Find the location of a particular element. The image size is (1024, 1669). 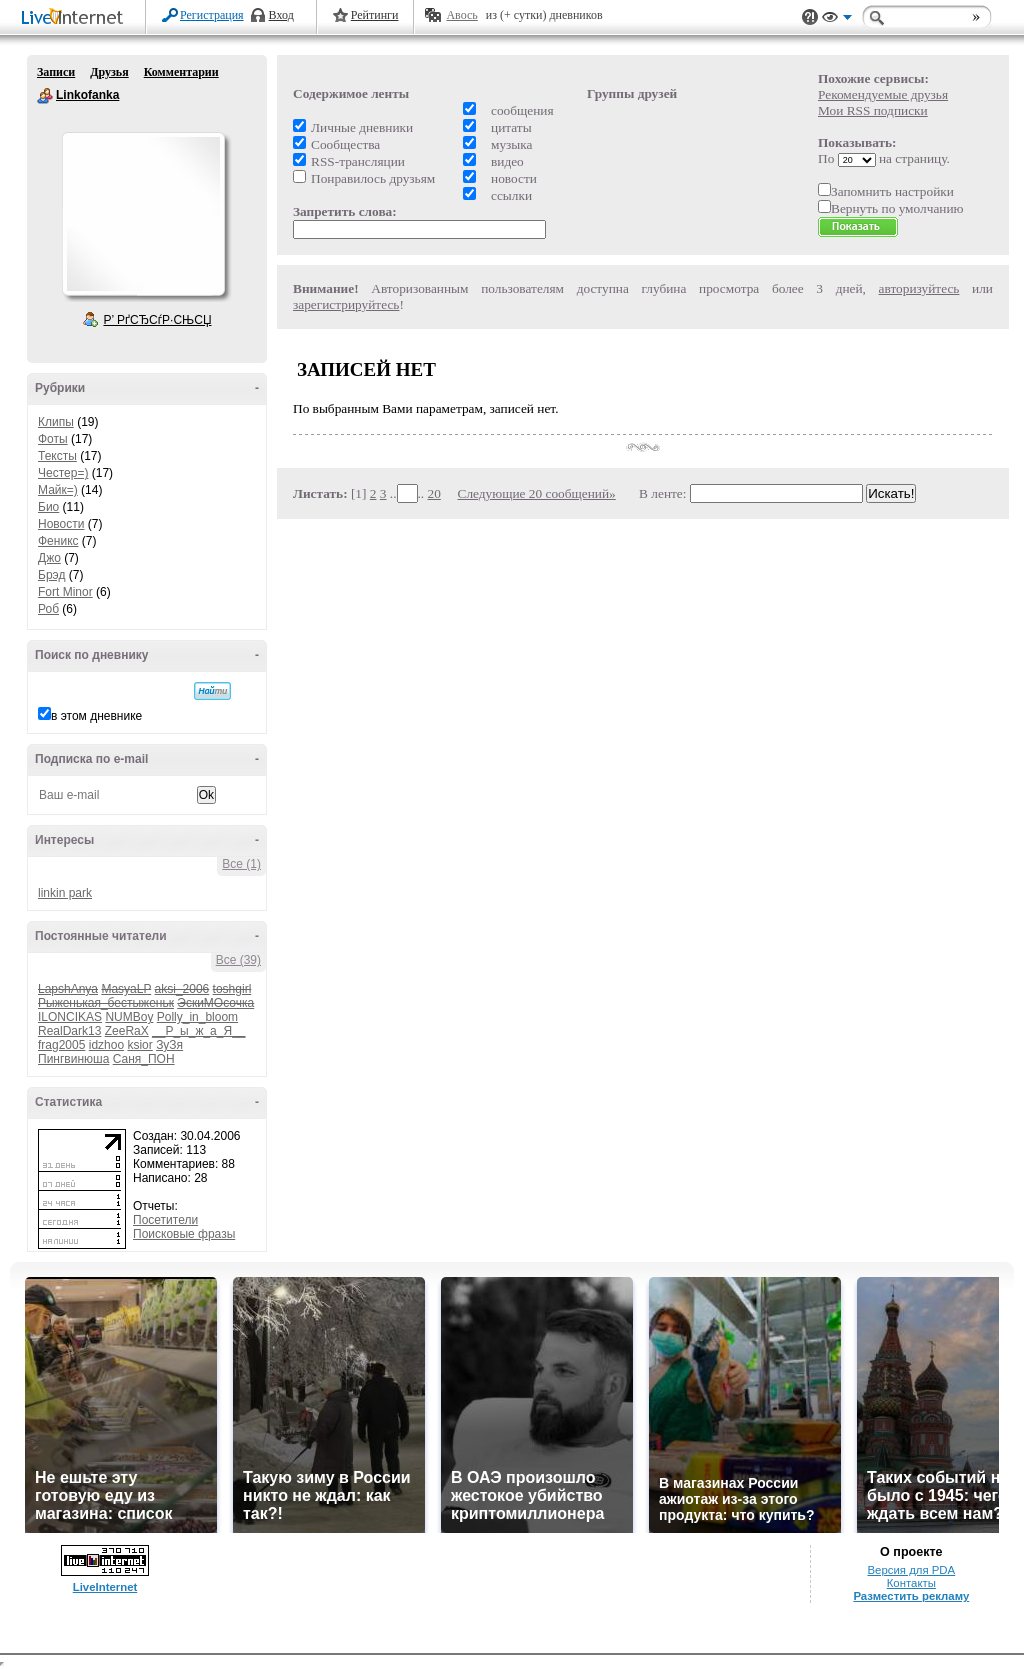

Джо is located at coordinates (49, 558).